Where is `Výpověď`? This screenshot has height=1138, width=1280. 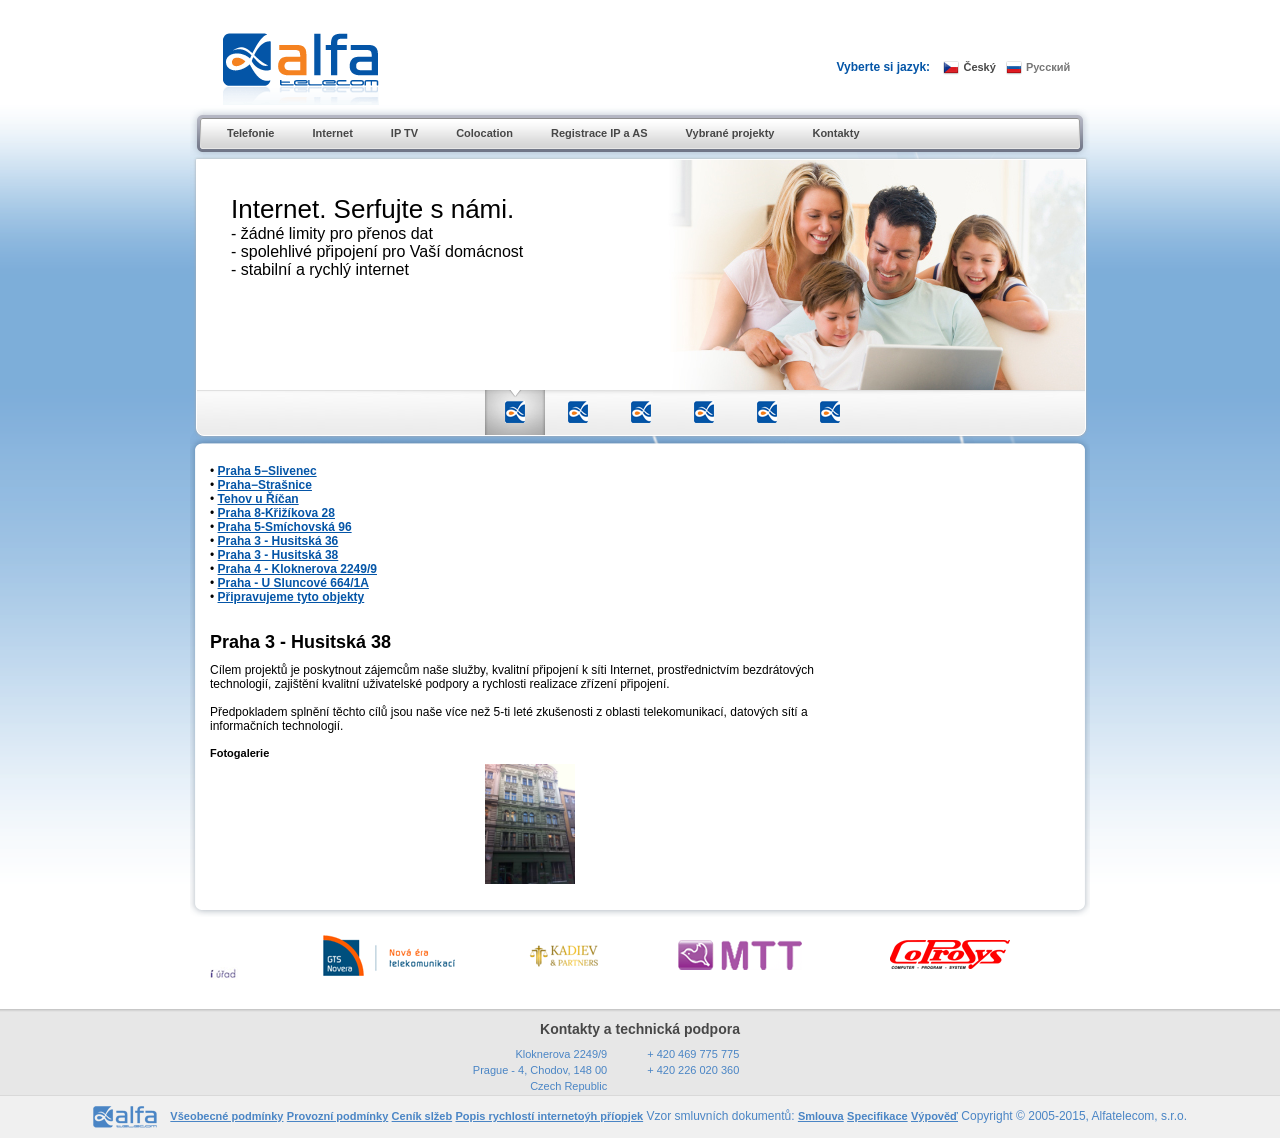 Výpověď is located at coordinates (934, 1116).